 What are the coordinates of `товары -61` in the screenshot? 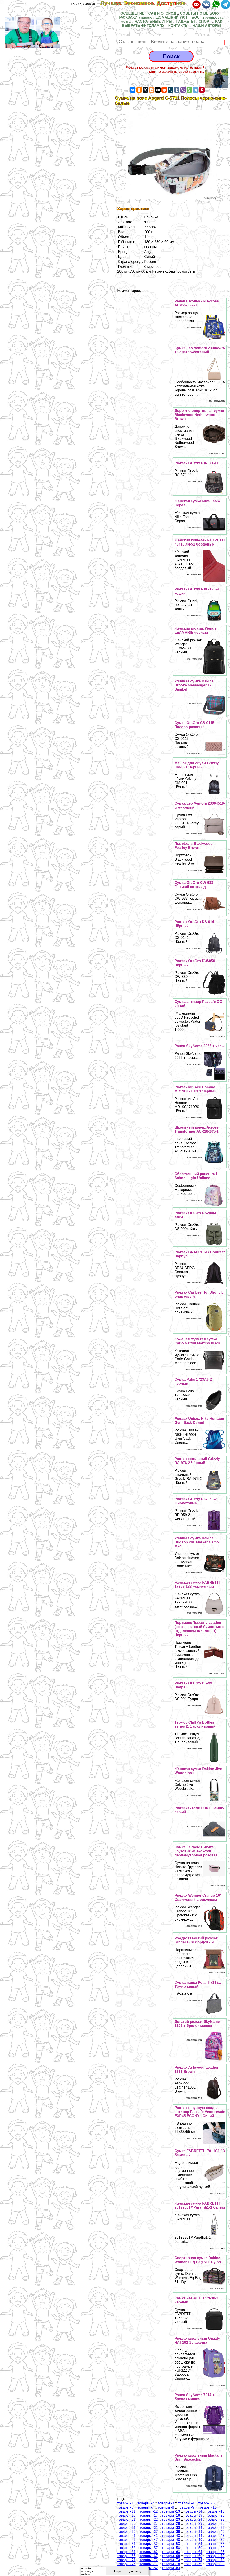 It's located at (126, 2552).